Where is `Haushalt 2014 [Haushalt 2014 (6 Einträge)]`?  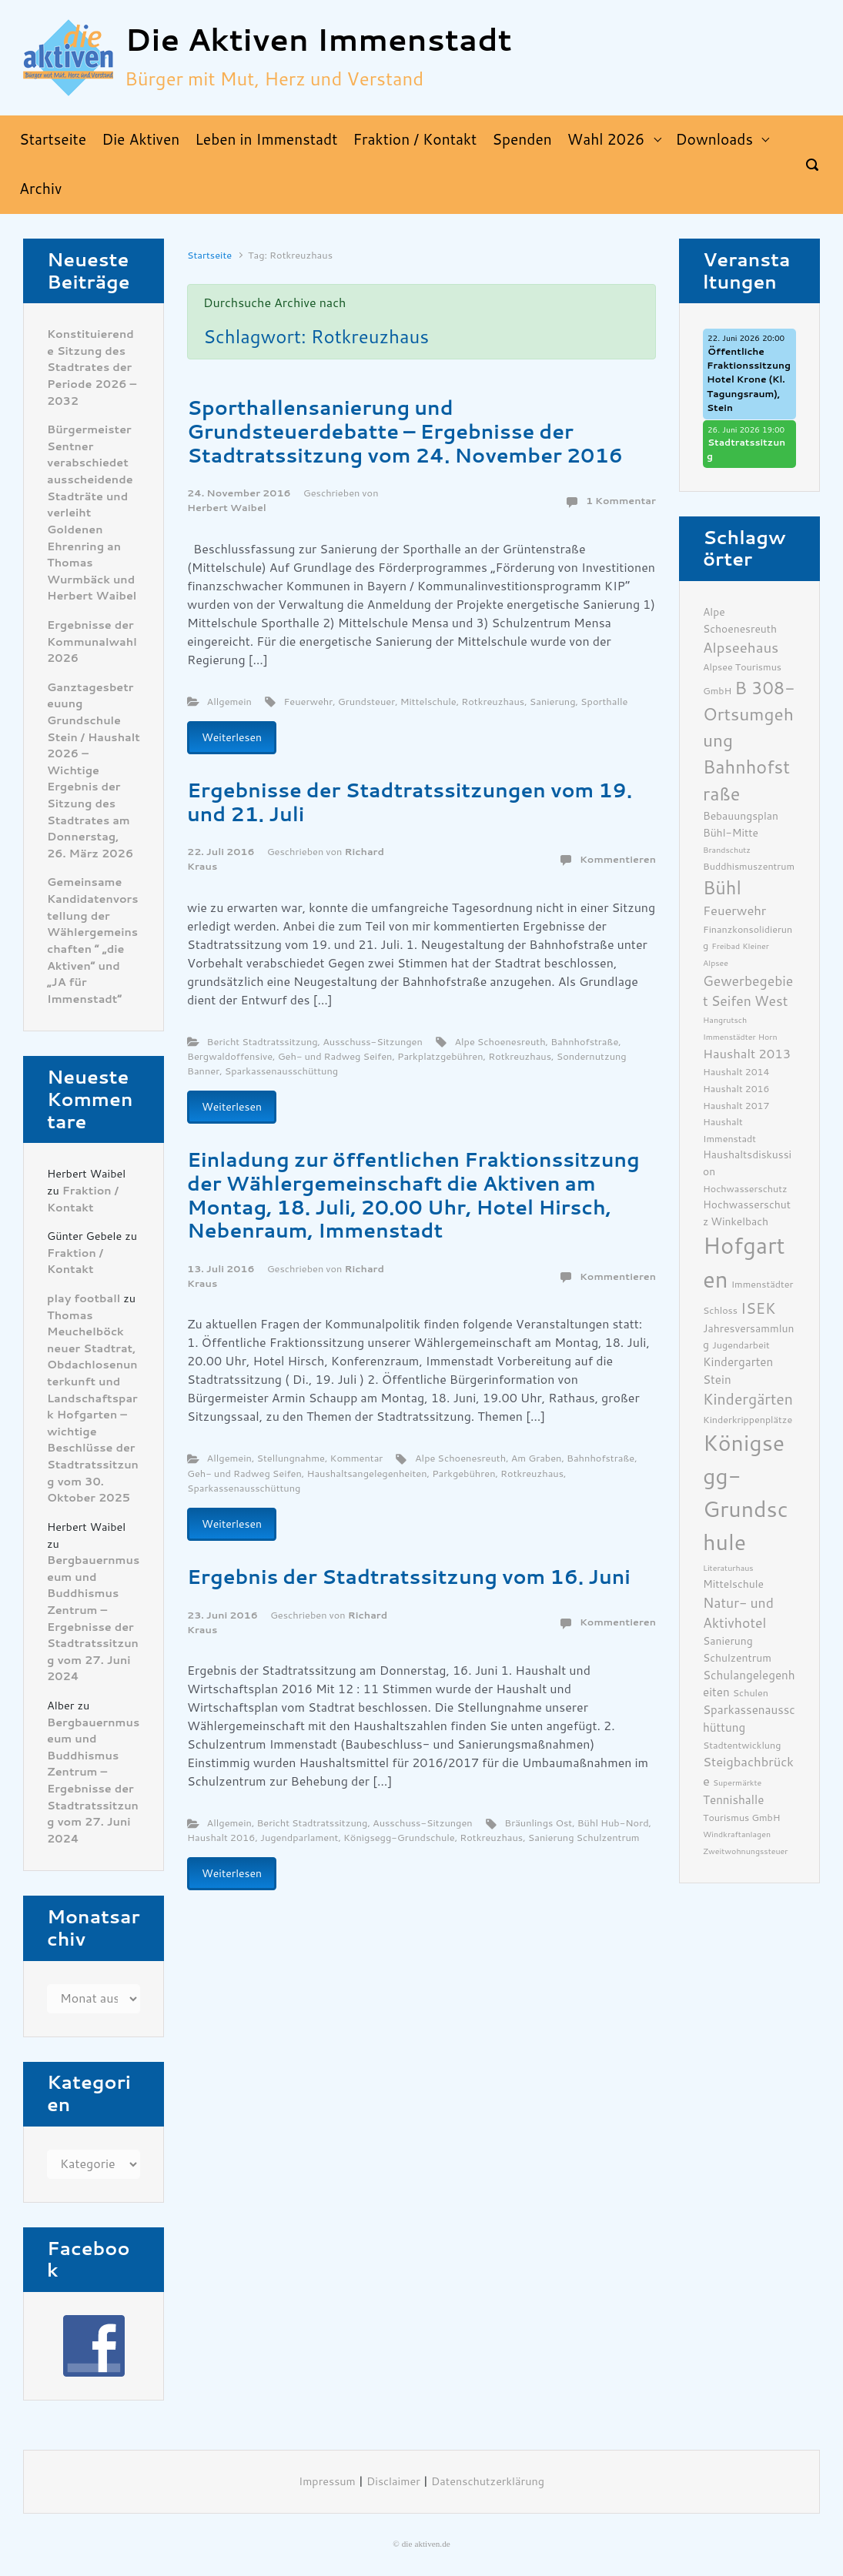 Haushalt 2014 [Haushalt 2014 (6 Einträge)] is located at coordinates (736, 1072).